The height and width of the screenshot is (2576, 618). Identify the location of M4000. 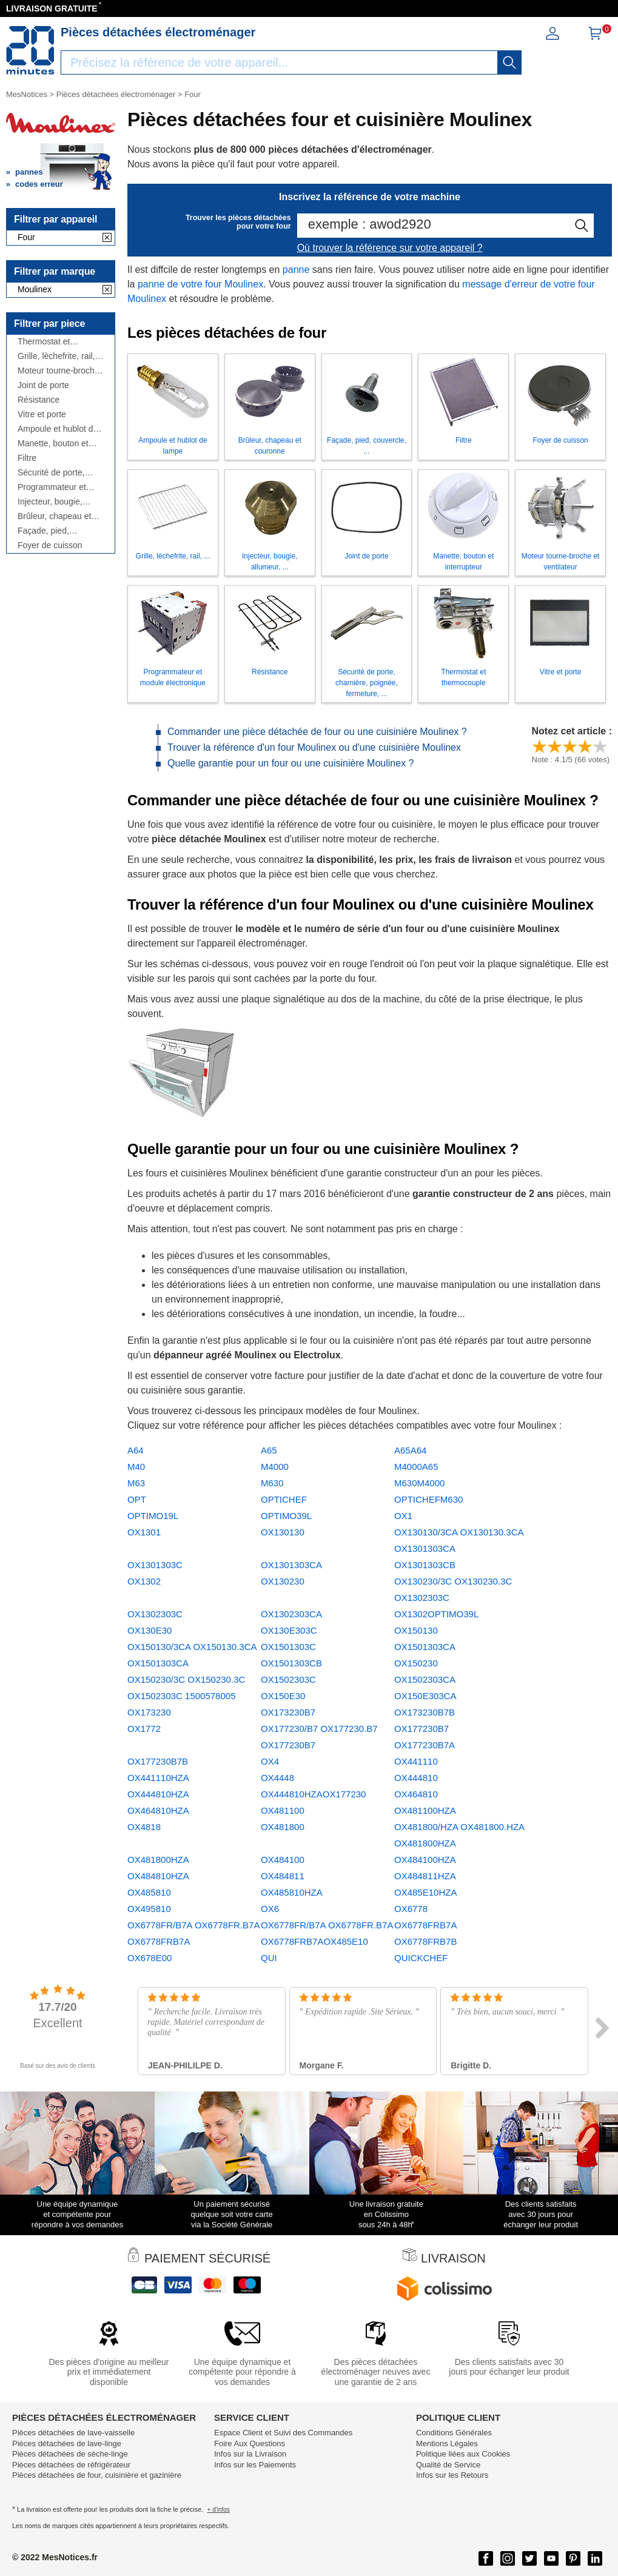
(275, 1466).